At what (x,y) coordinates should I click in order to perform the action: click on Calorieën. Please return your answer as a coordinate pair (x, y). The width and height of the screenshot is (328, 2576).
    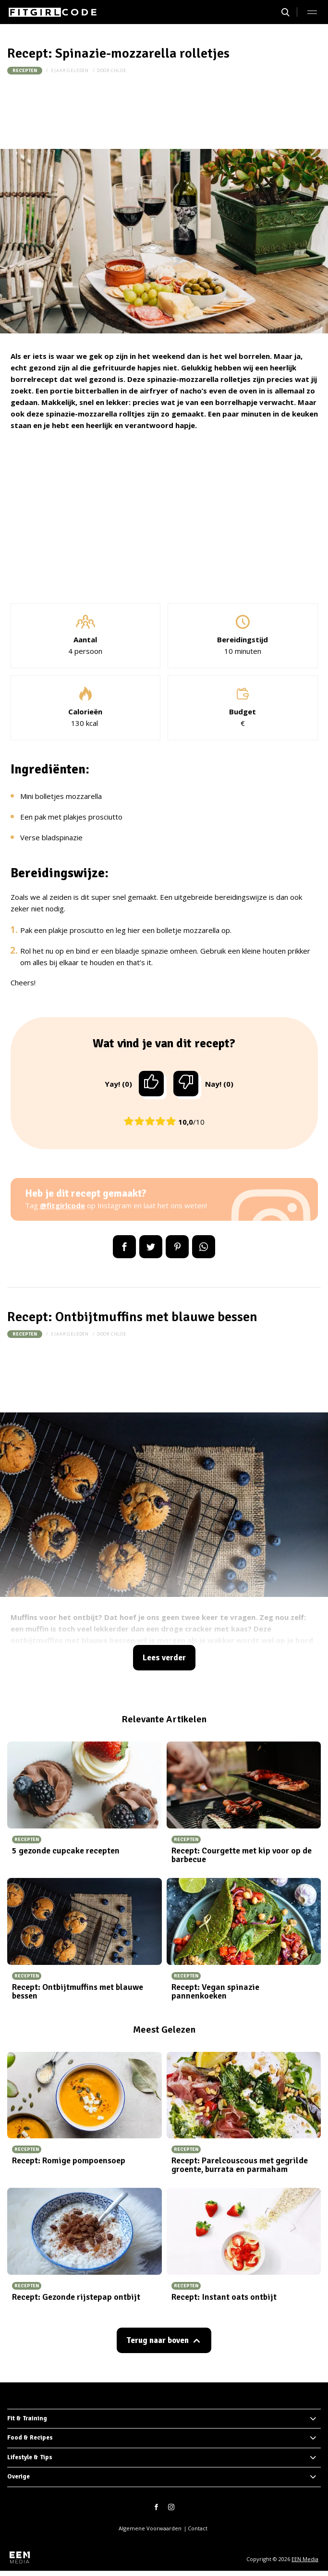
    Looking at the image, I should click on (85, 711).